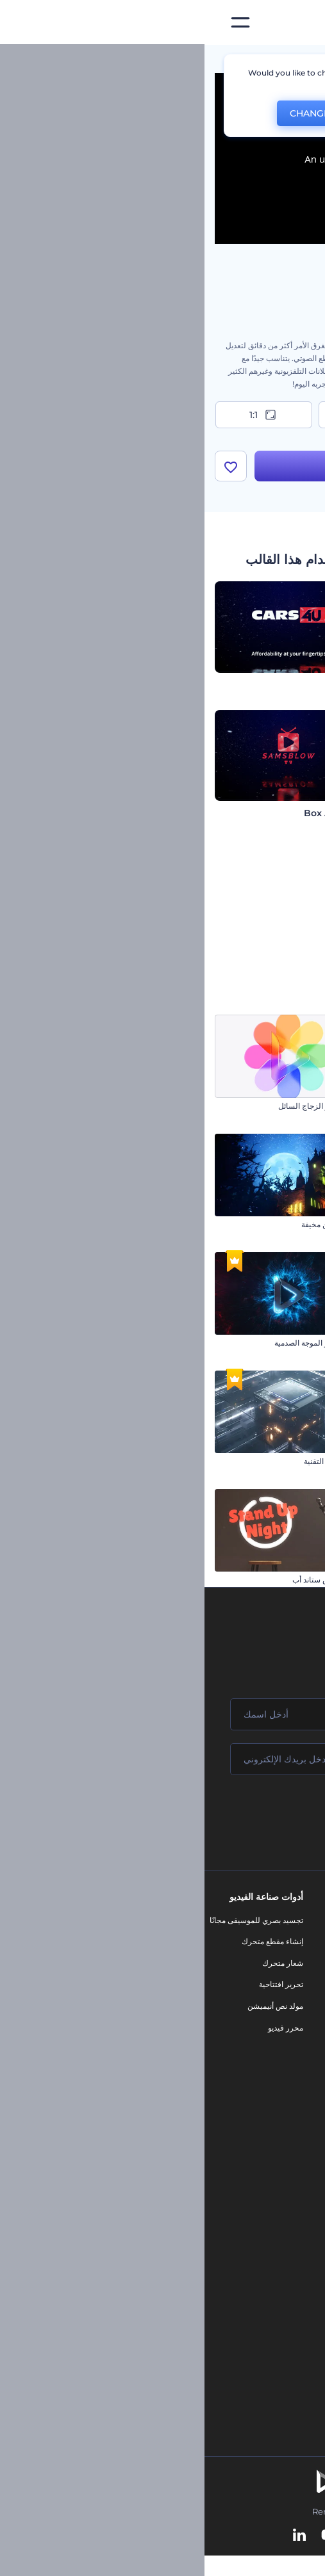 The image size is (325, 2576). I want to click on محرر فيديو, so click(81, 2029).